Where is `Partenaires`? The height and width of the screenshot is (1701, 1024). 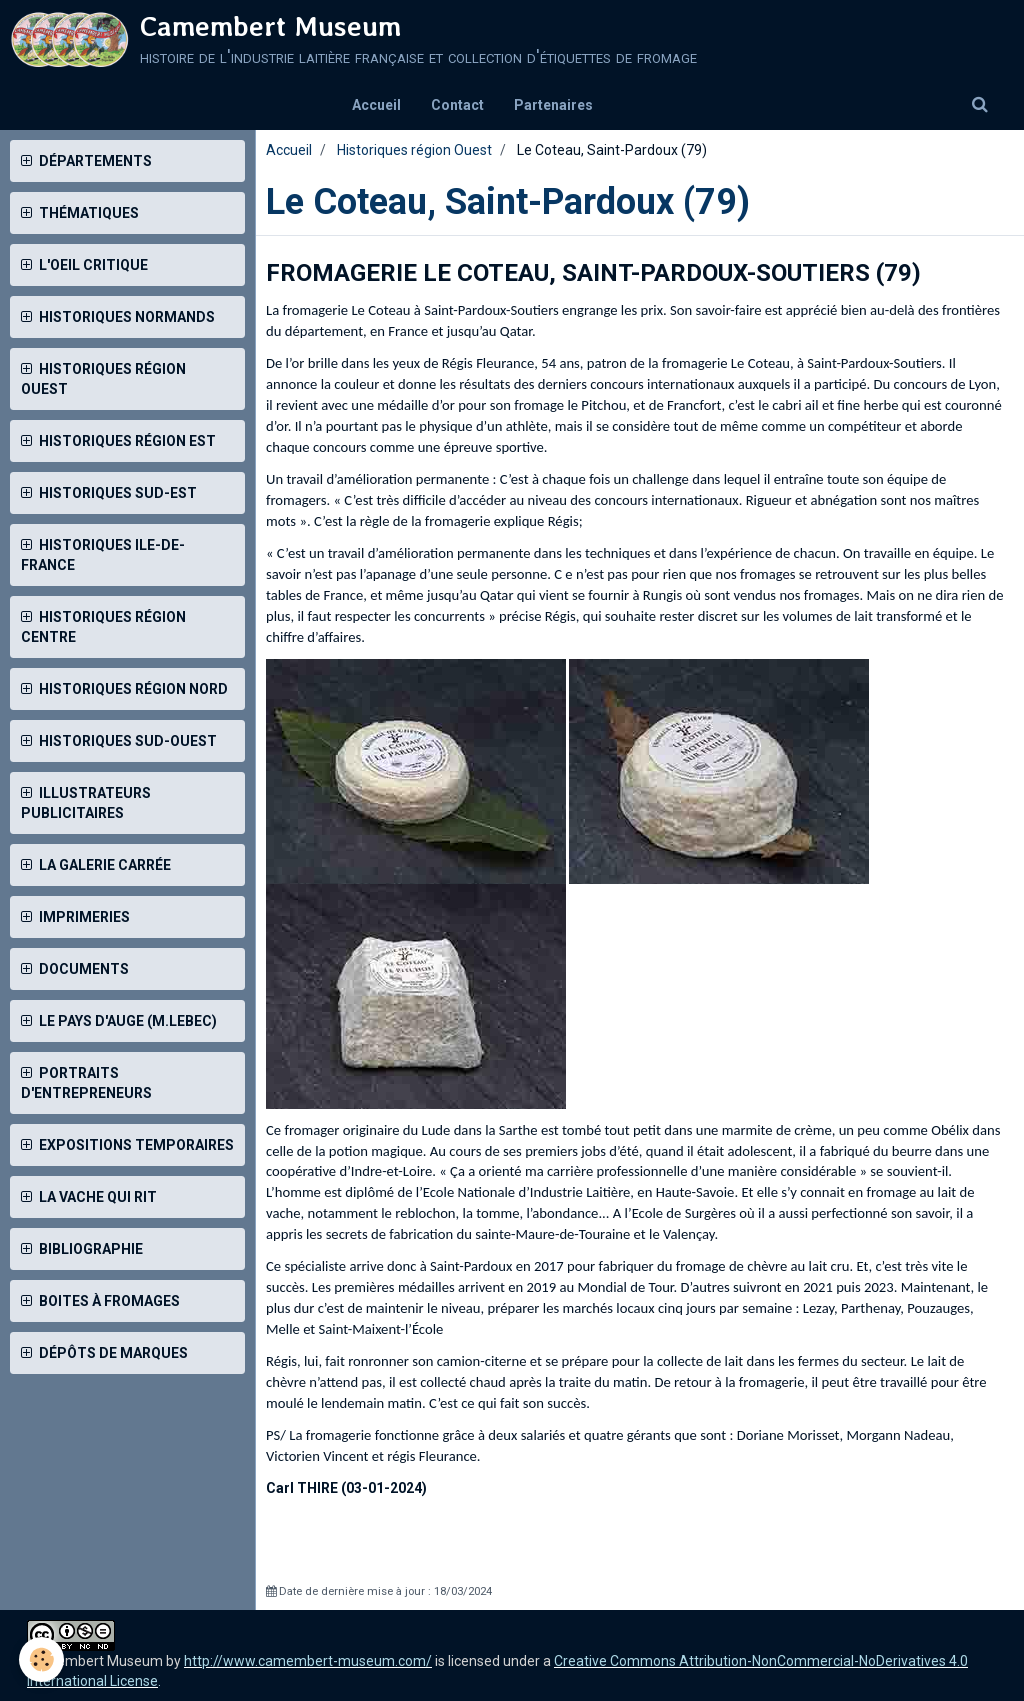 Partenaires is located at coordinates (553, 105).